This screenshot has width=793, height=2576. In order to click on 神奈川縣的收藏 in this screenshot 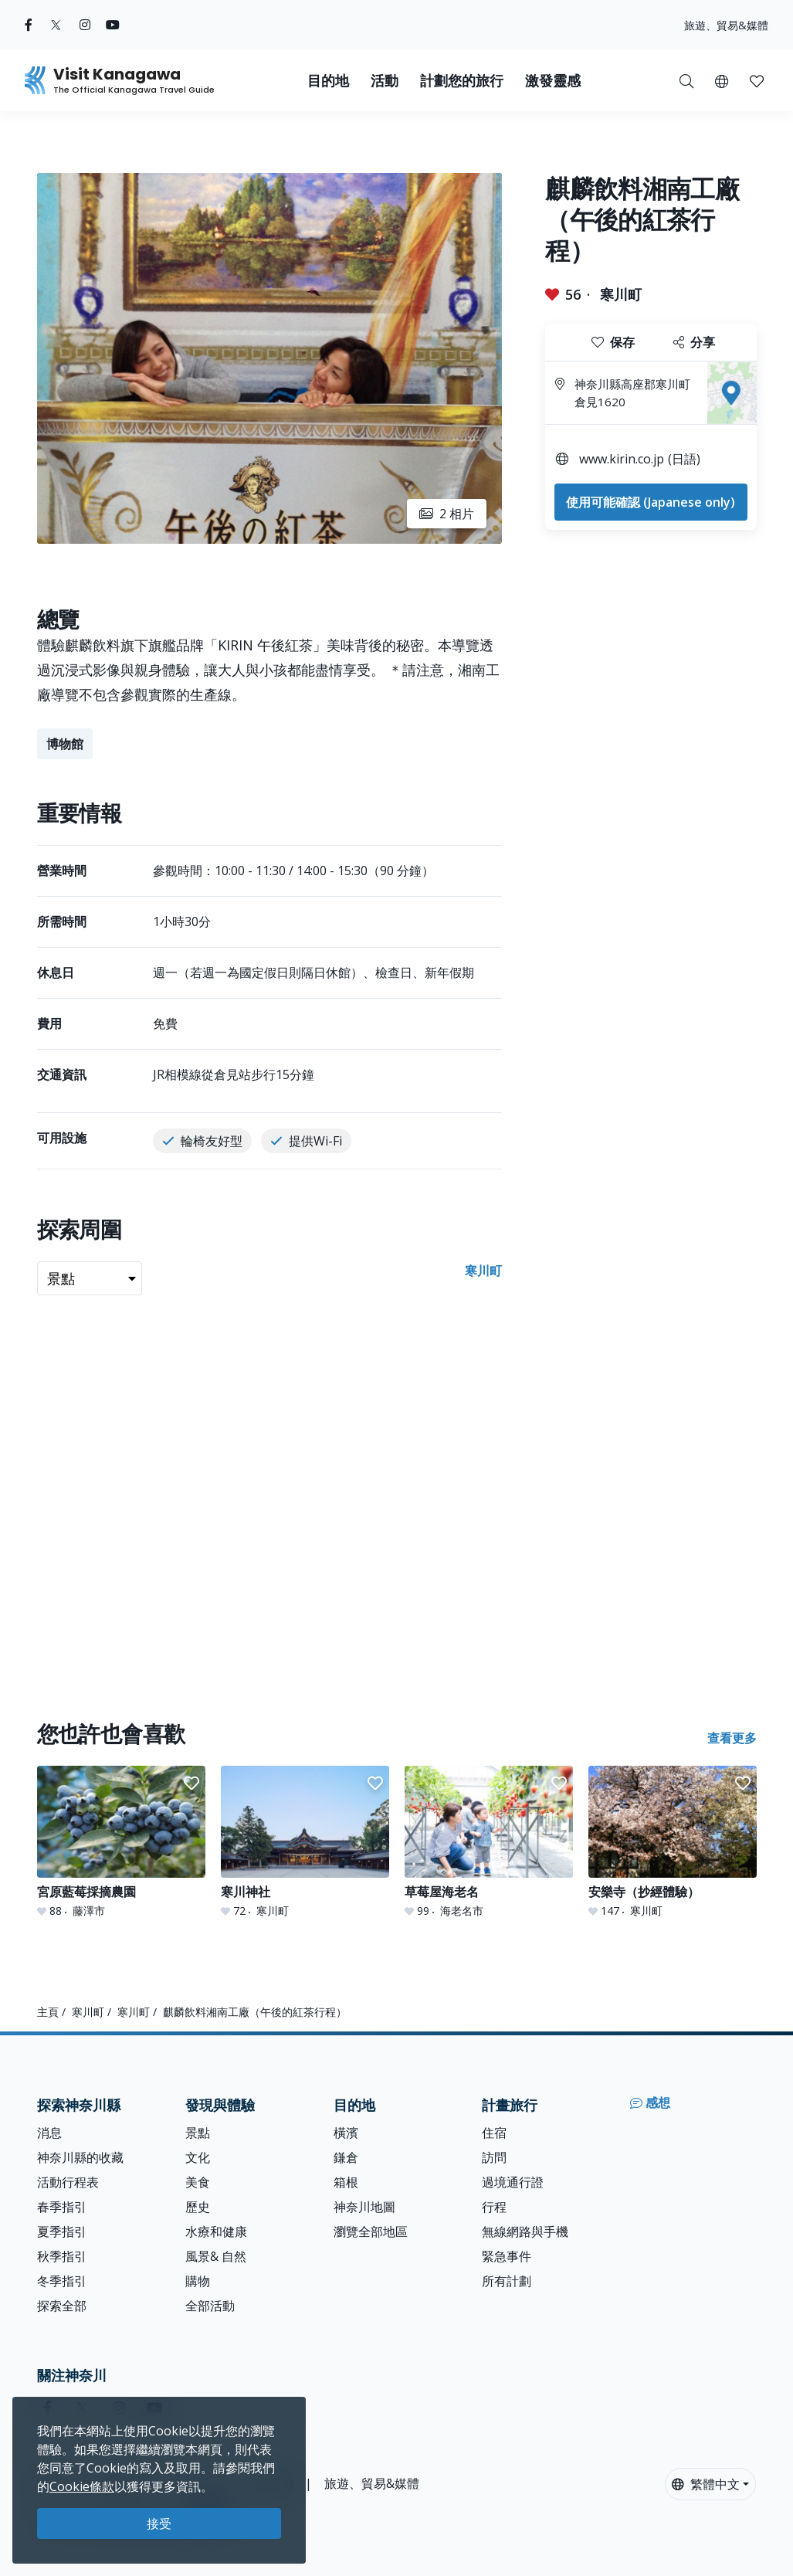, I will do `click(80, 2157)`.